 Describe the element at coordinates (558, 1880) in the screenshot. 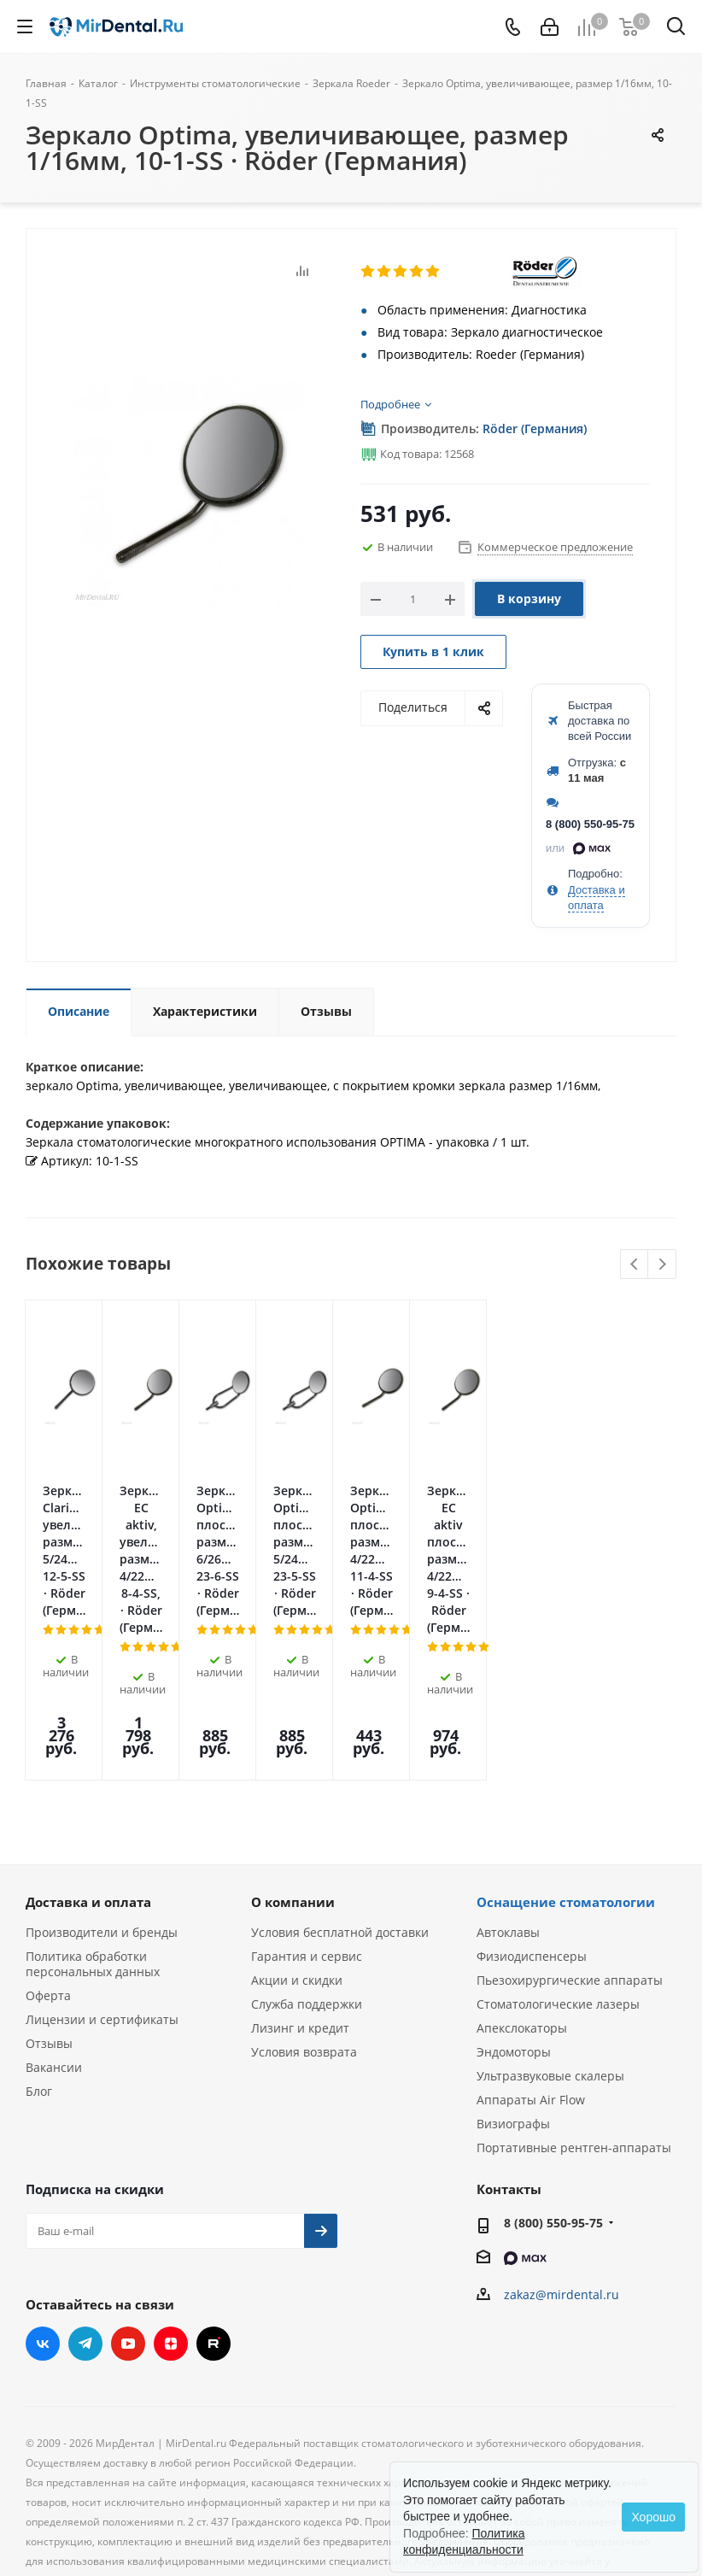

I see `Стоматологические лазеры` at that location.